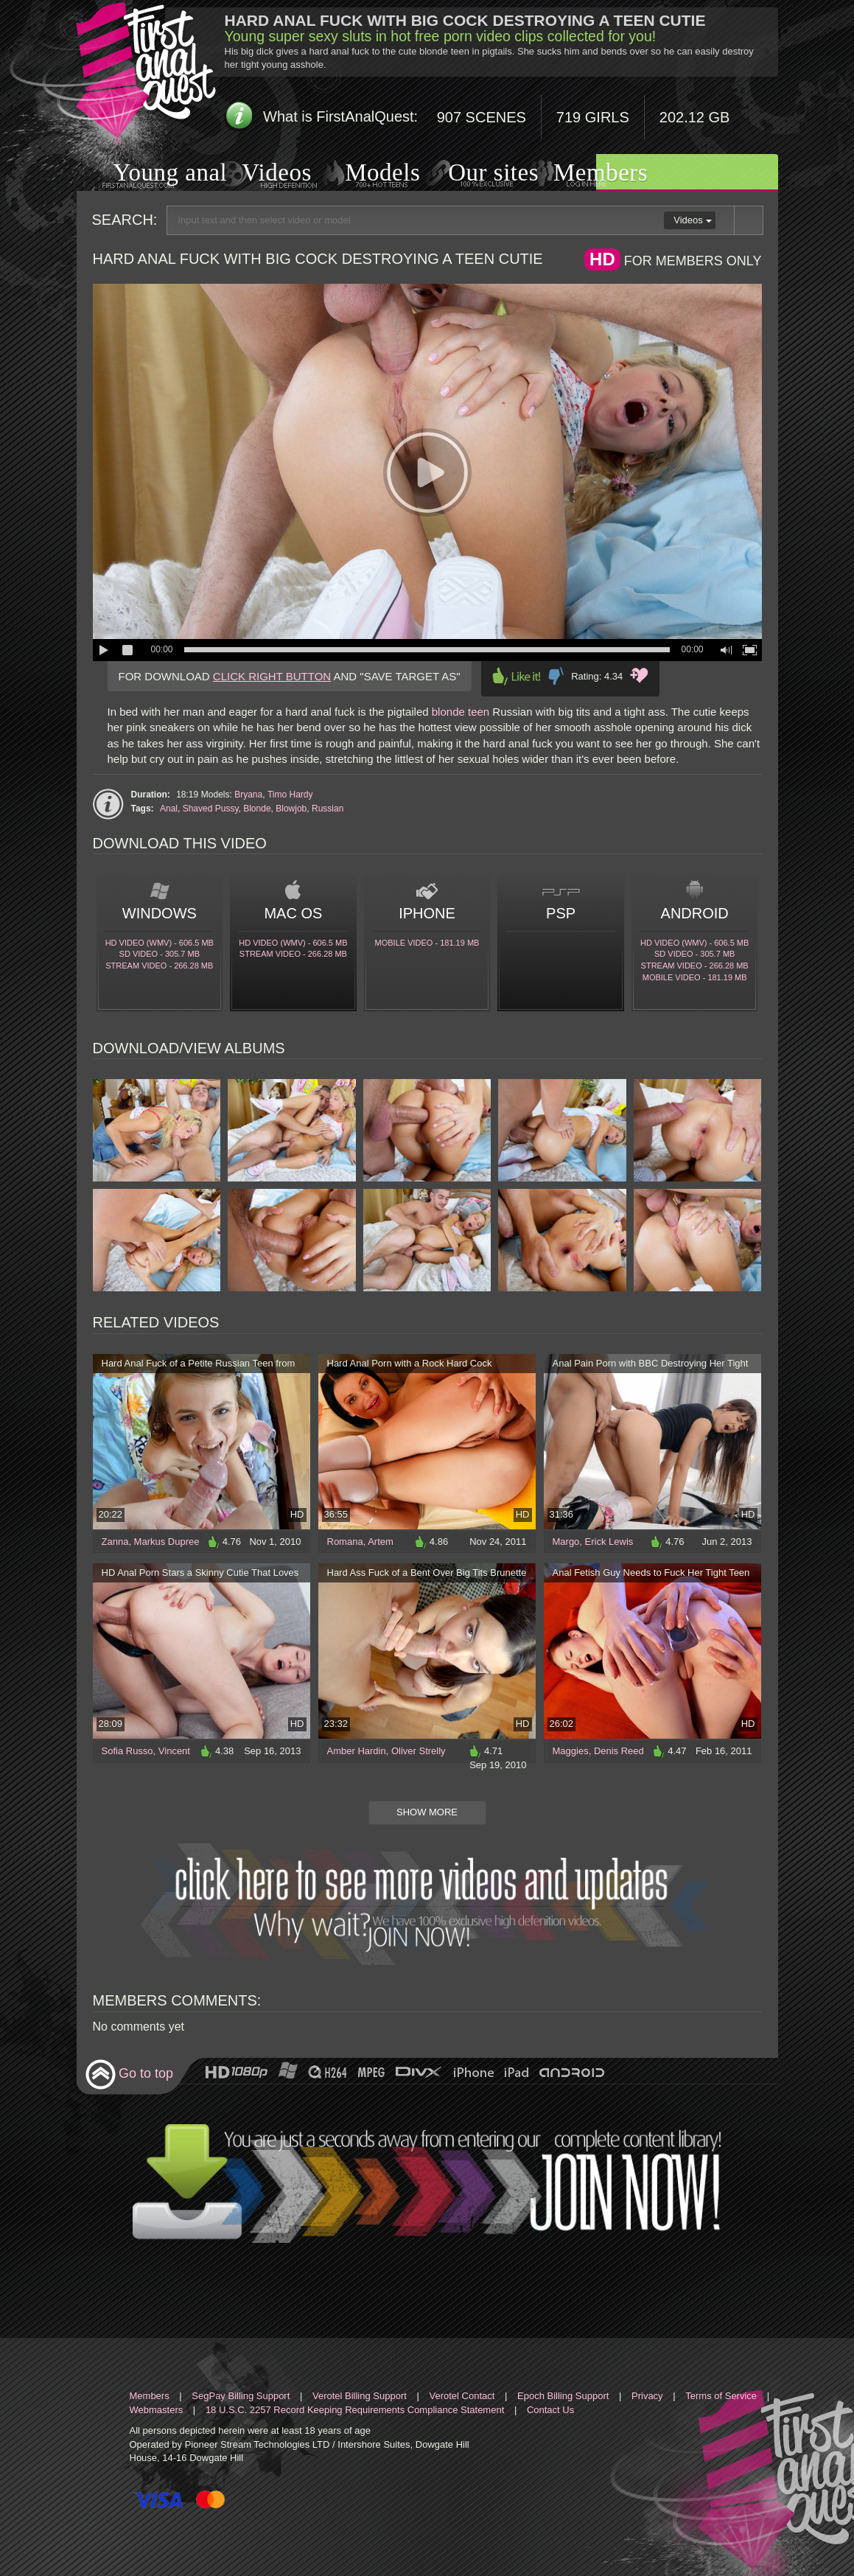  What do you see at coordinates (262, 173) in the screenshot?
I see `Videos` at bounding box center [262, 173].